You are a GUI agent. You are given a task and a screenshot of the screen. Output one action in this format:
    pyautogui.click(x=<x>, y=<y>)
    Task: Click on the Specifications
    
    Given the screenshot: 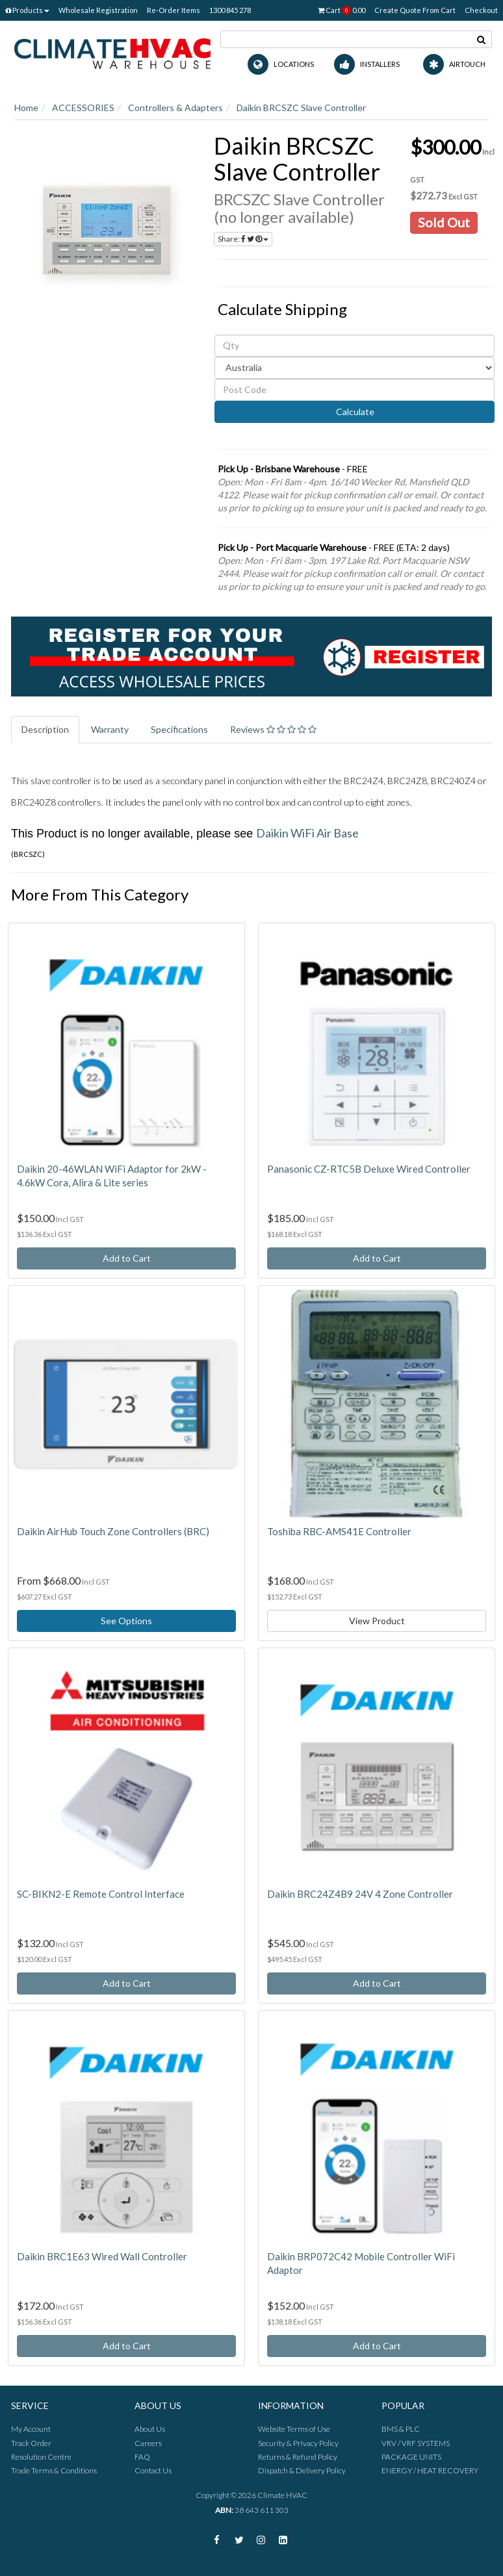 What is the action you would take?
    pyautogui.click(x=179, y=729)
    